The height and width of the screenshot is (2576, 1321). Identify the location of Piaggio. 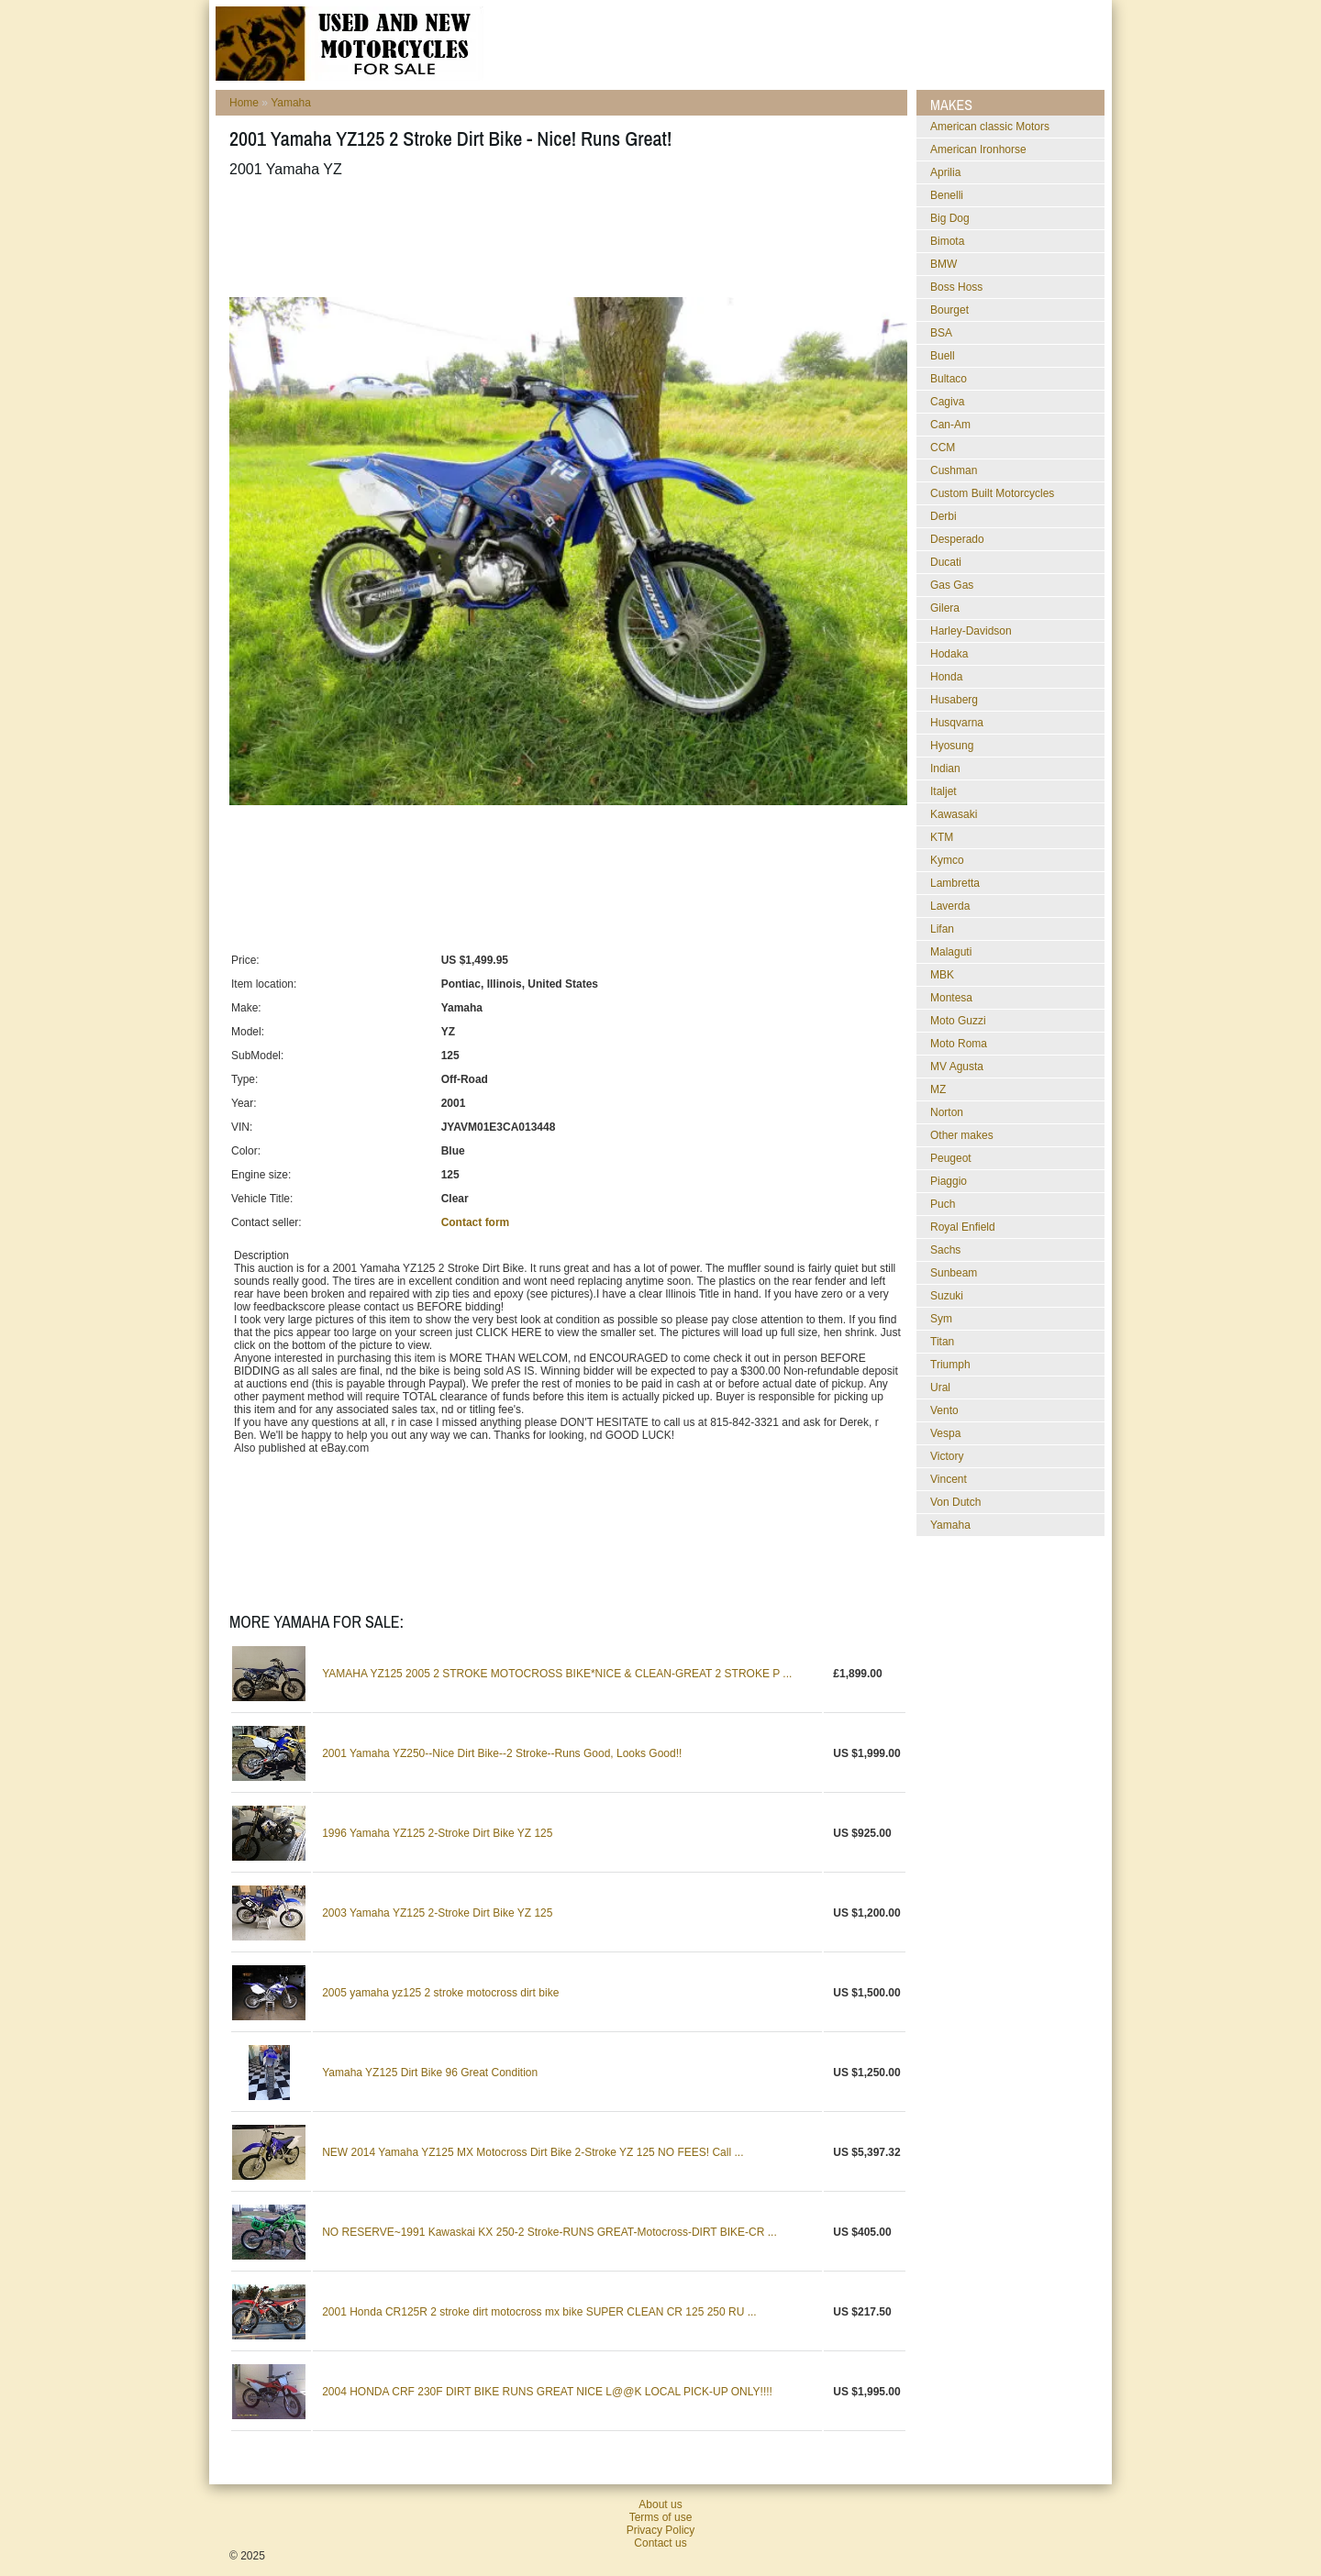
(948, 1181).